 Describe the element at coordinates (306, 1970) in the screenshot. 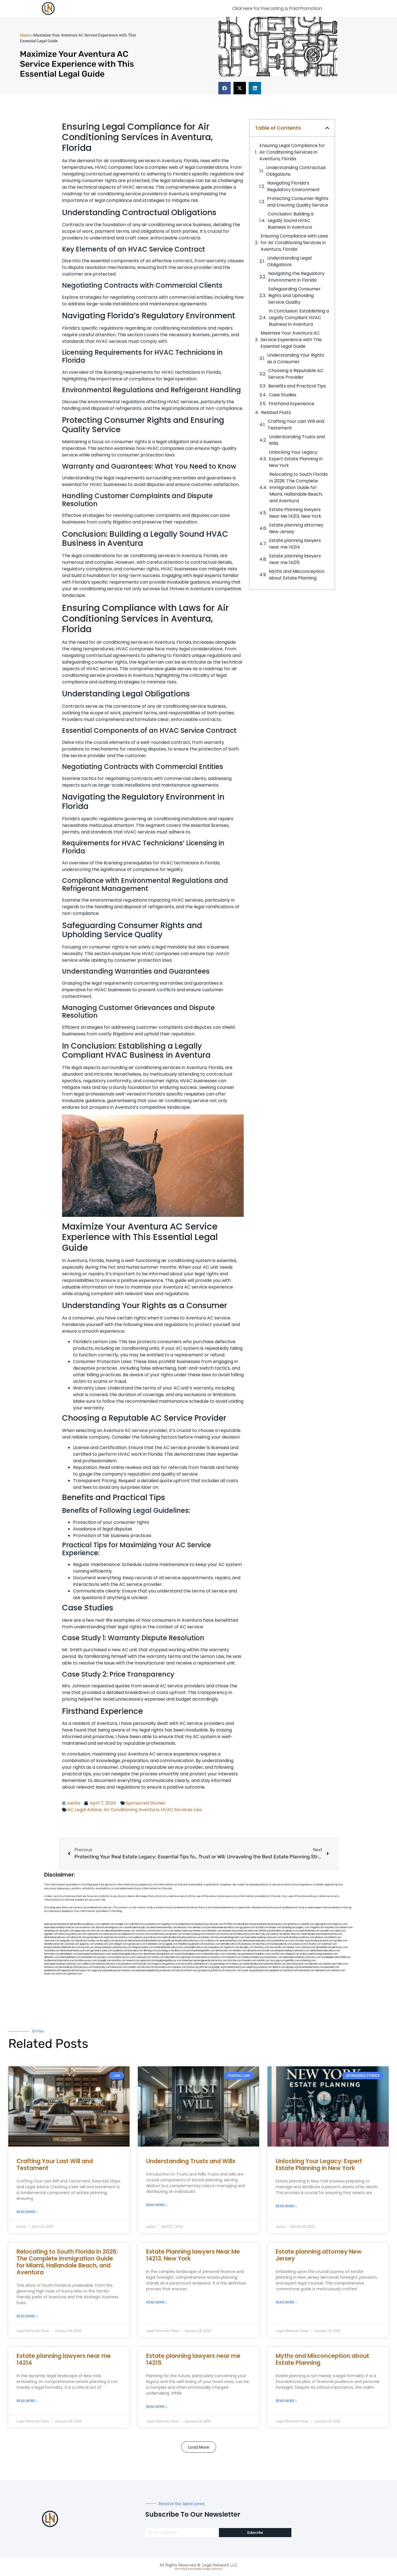

I see `marmasse.com` at that location.